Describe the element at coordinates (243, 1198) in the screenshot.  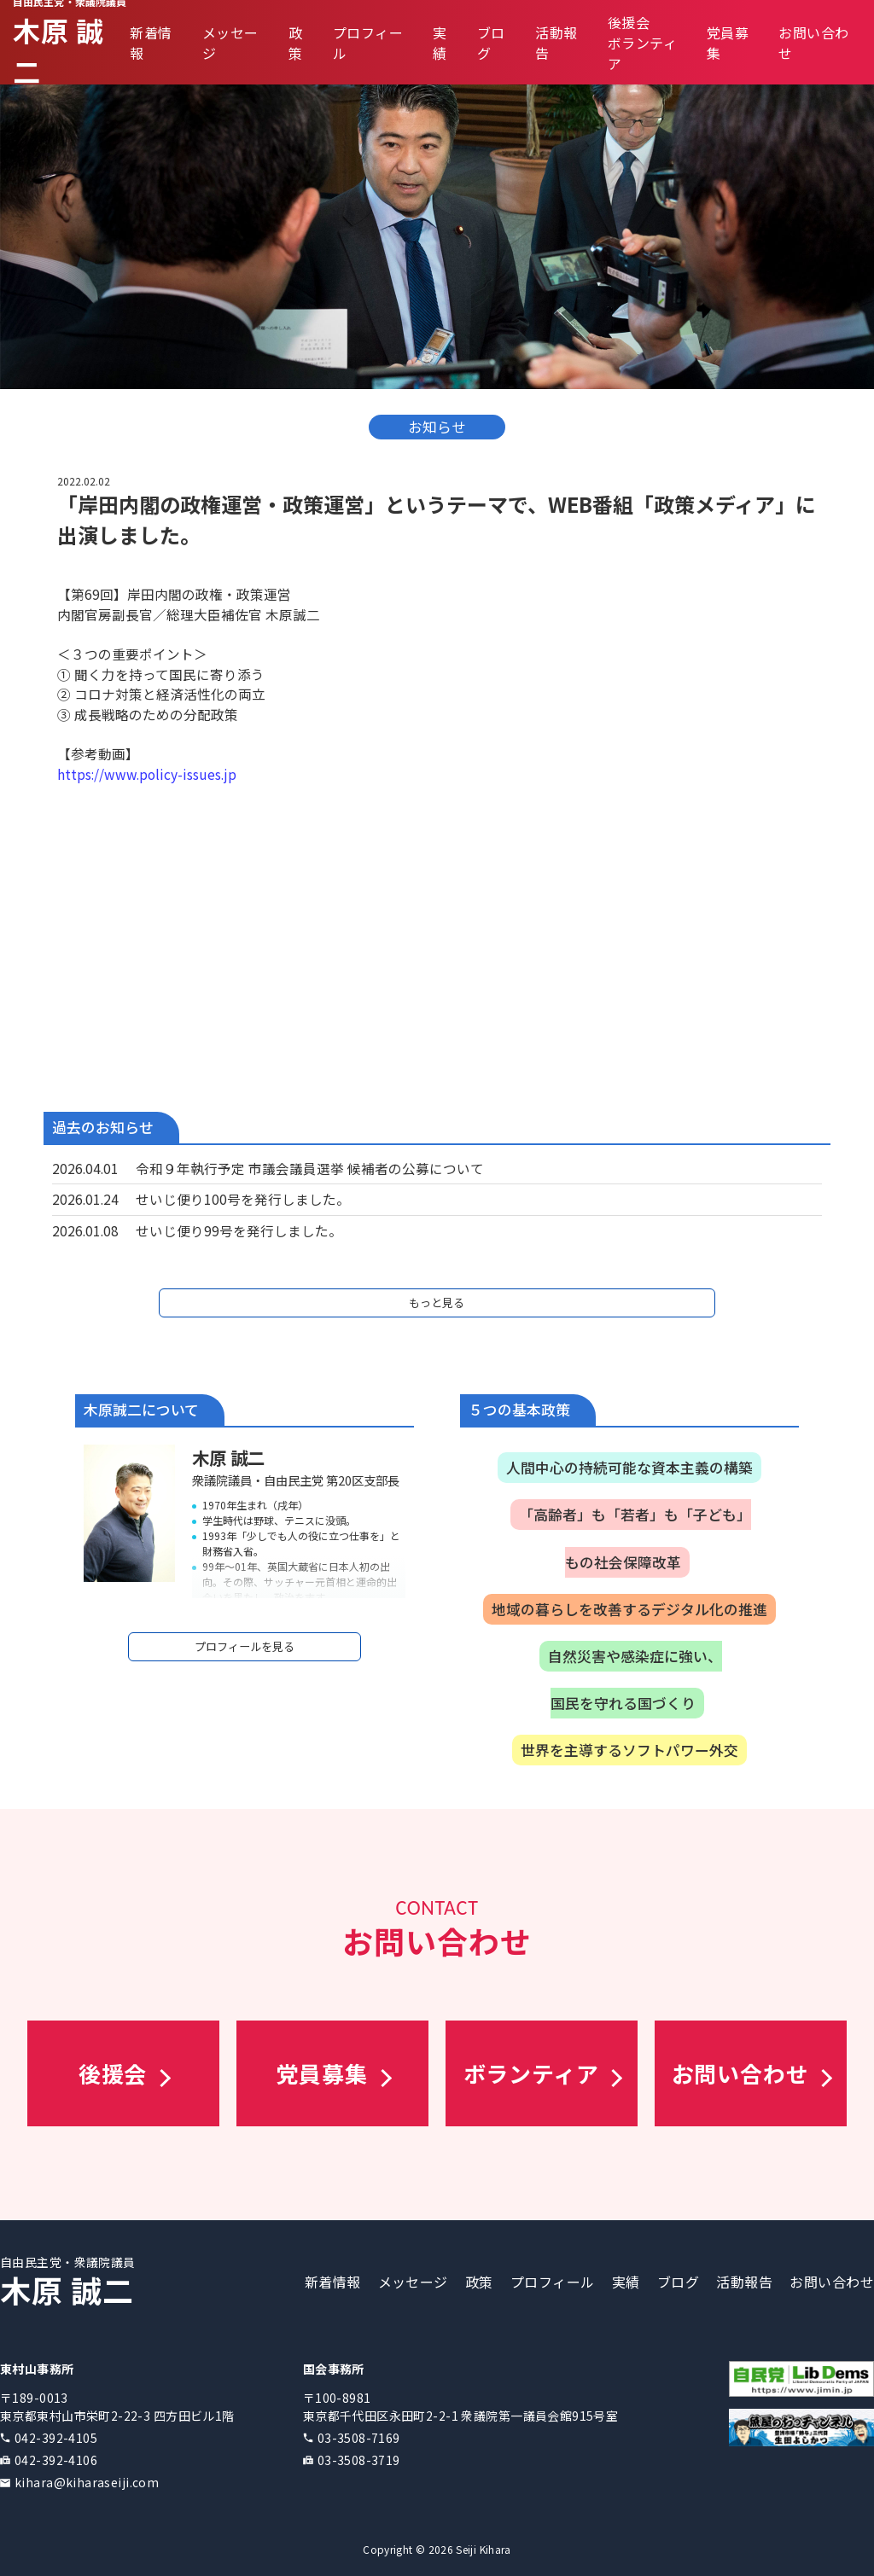
I see `せいじ便り100号を発行しました。` at that location.